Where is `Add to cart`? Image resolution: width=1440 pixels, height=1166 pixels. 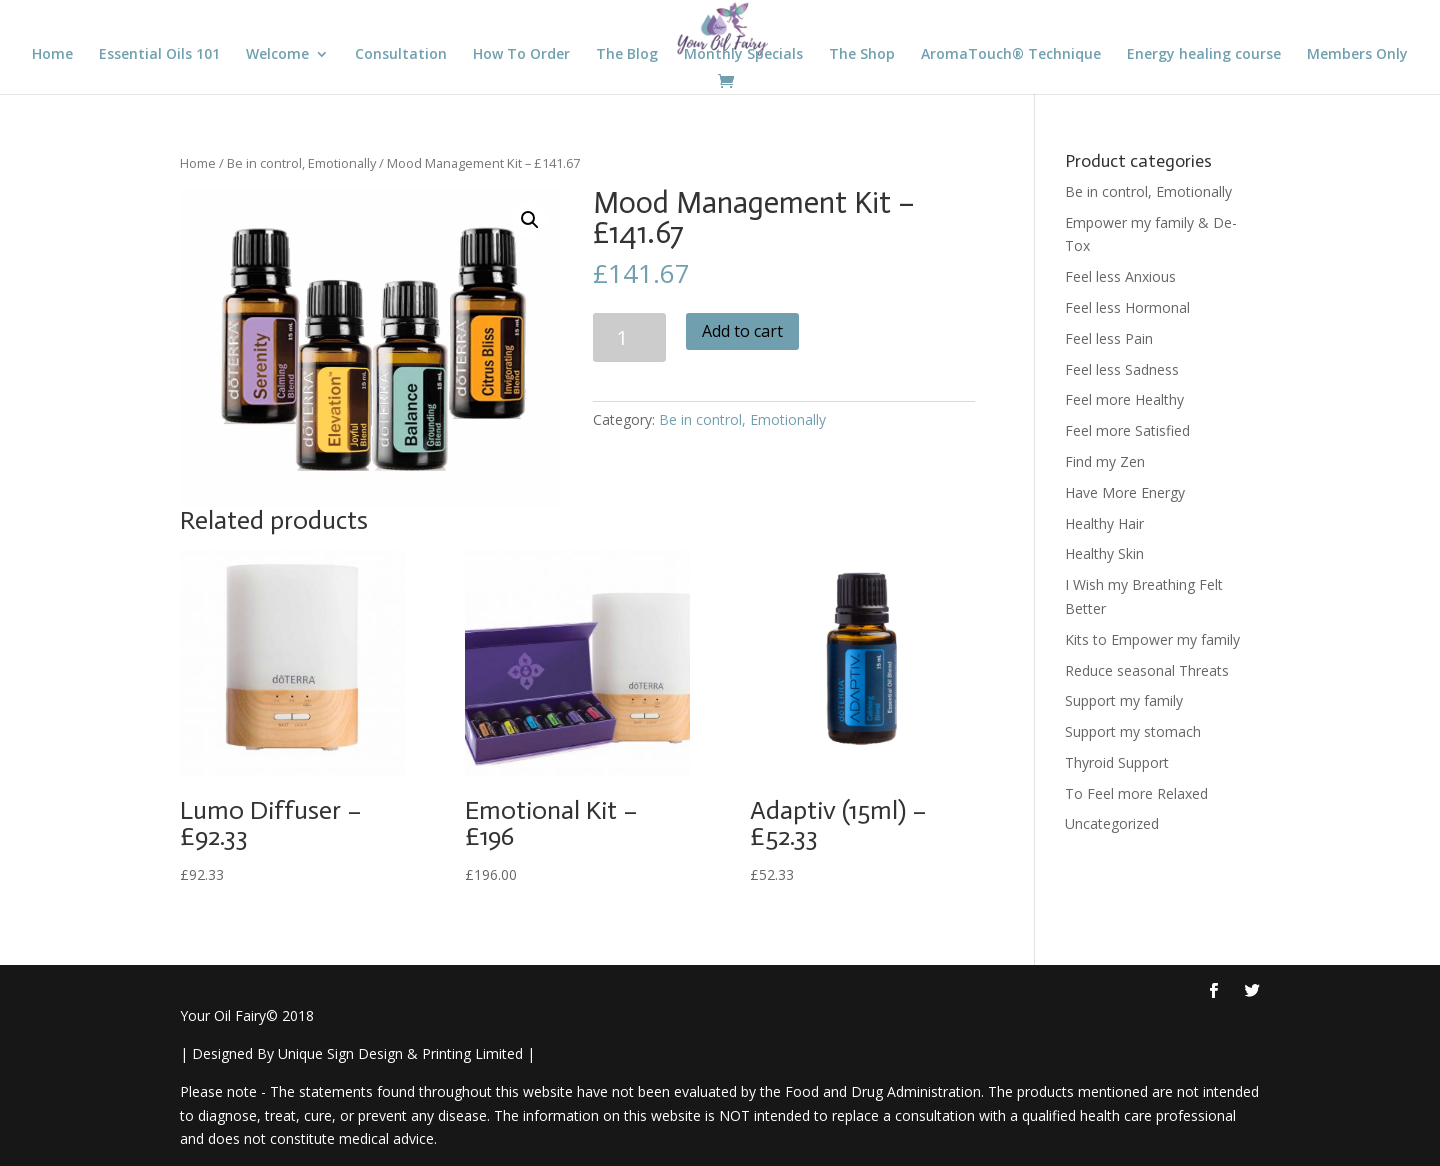 Add to cart is located at coordinates (742, 331).